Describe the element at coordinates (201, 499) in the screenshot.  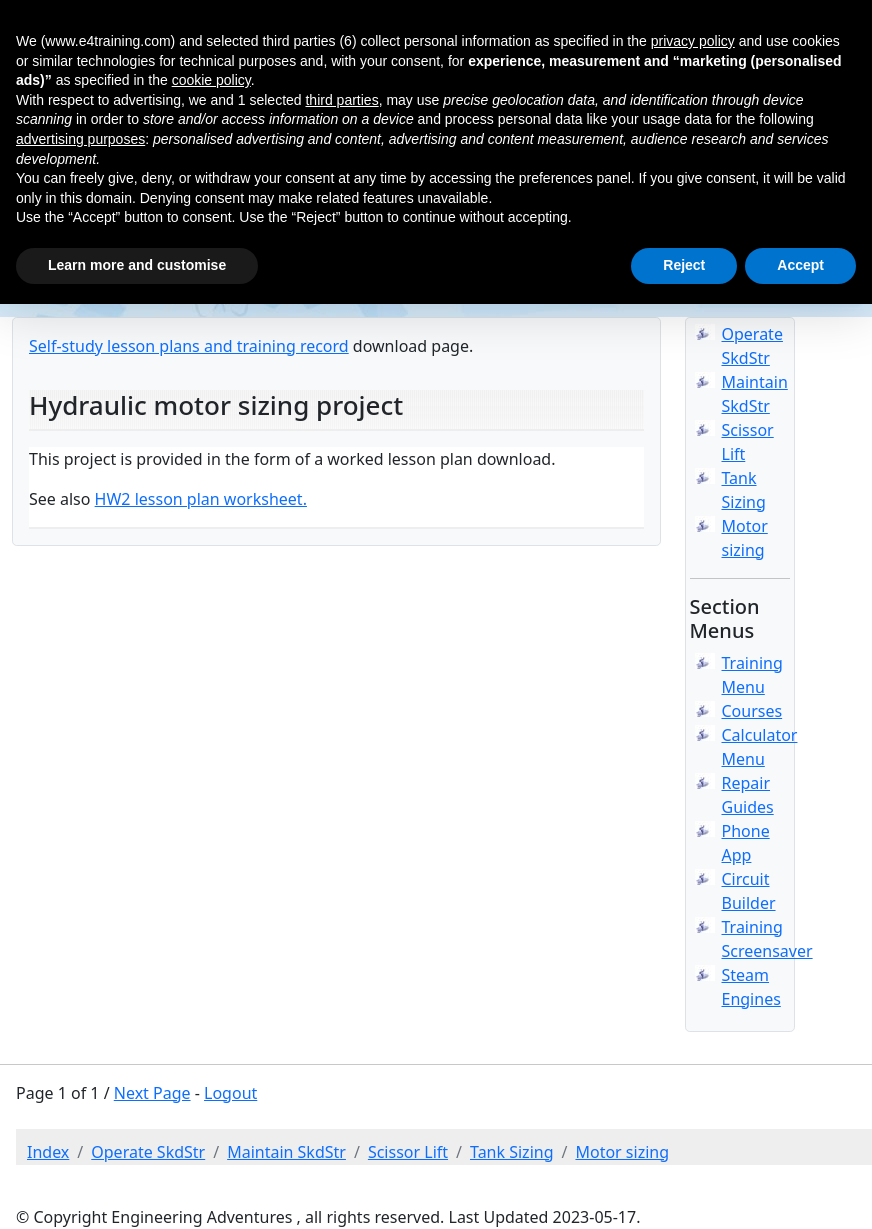
I see `HW2 lesson plan worksheet.` at that location.